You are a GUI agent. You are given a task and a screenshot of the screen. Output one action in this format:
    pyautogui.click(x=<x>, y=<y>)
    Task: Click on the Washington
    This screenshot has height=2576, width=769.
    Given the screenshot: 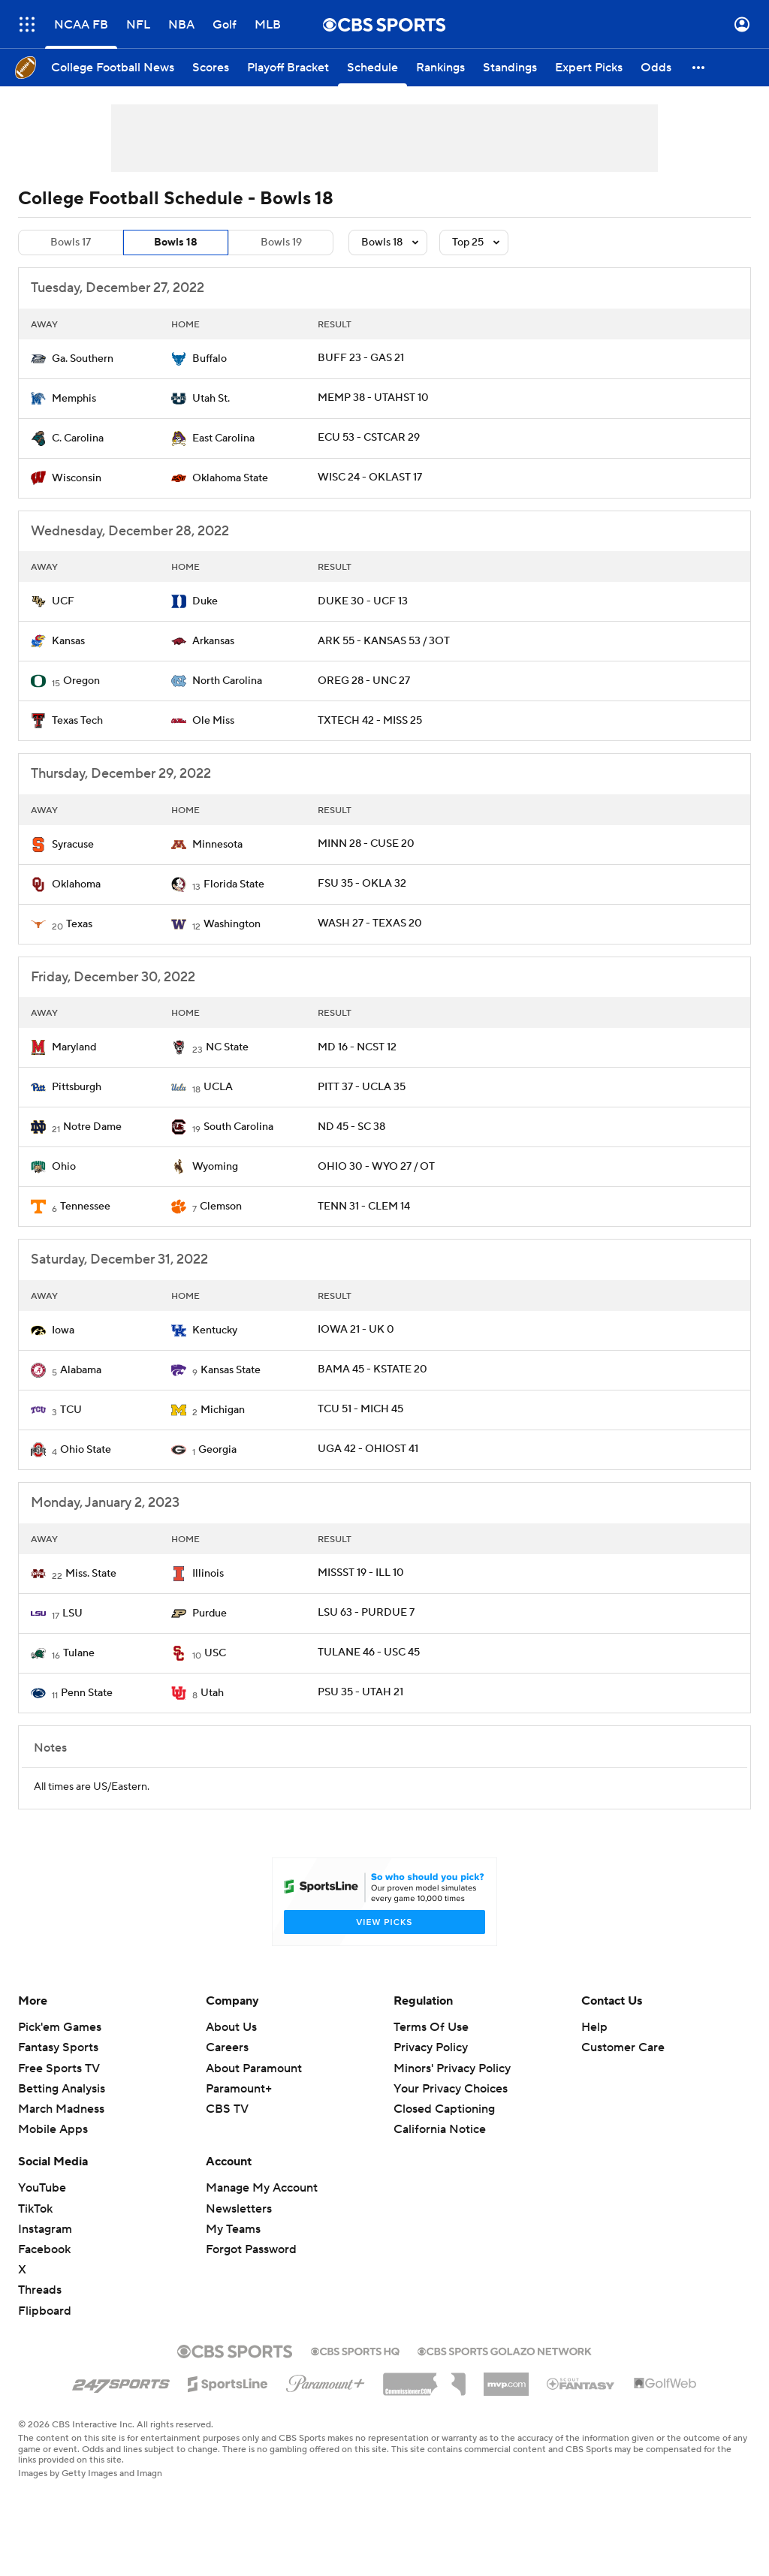 What is the action you would take?
    pyautogui.click(x=232, y=924)
    